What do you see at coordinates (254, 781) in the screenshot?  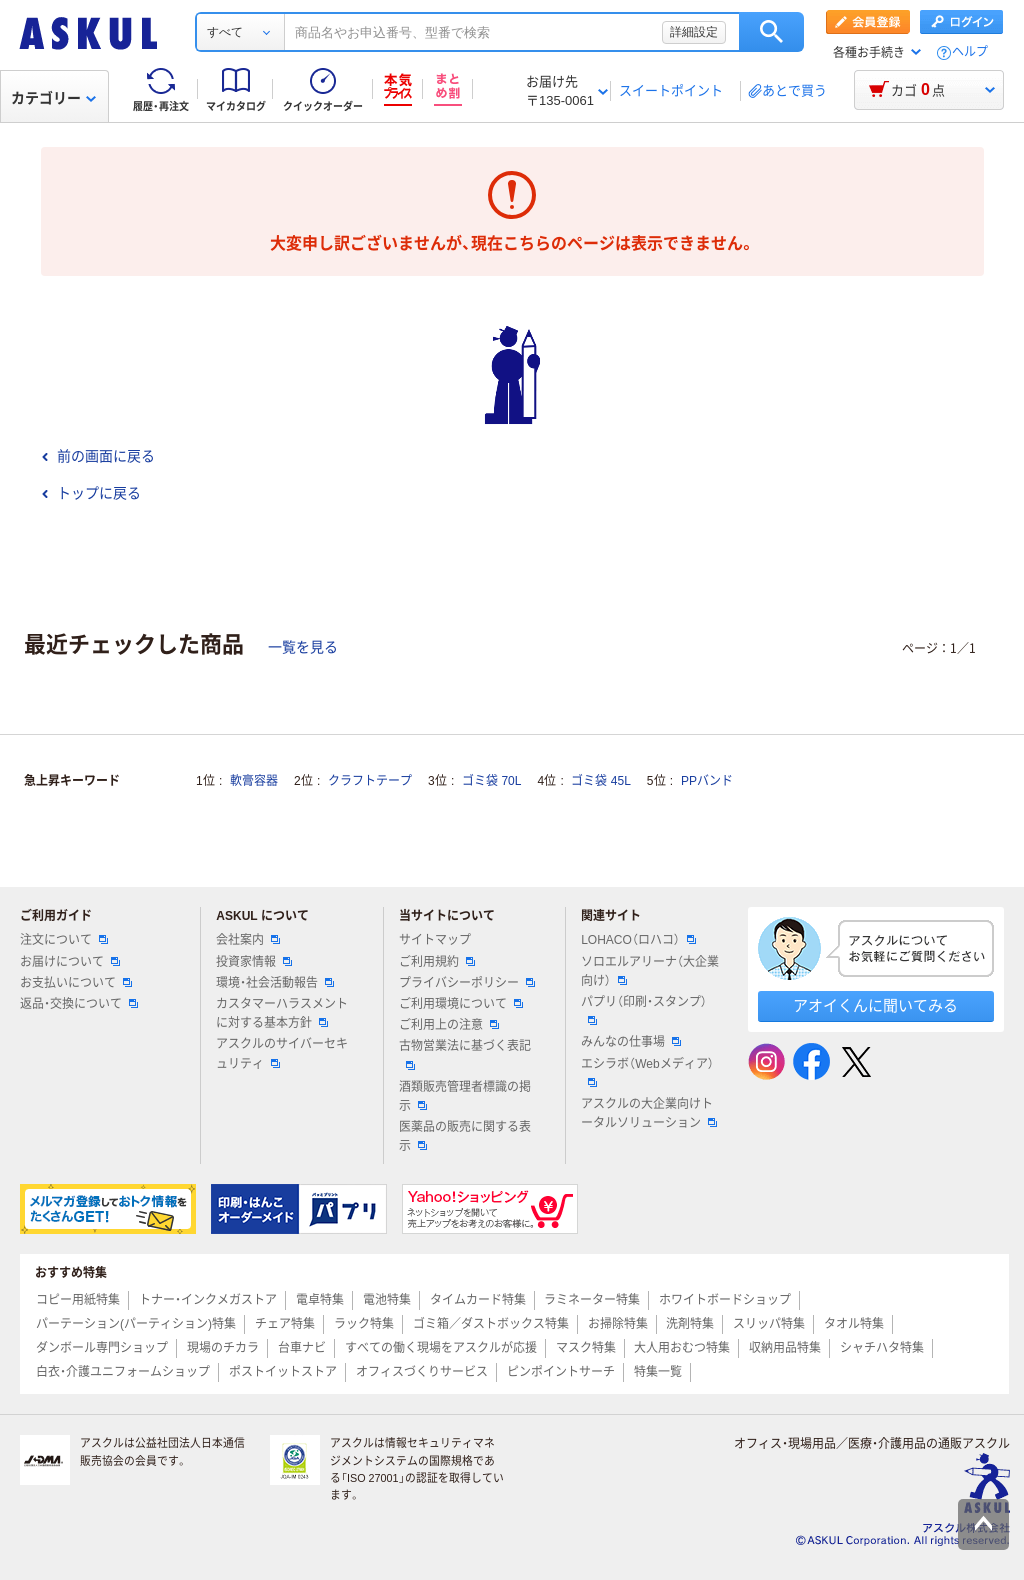 I see `軟膏容器` at bounding box center [254, 781].